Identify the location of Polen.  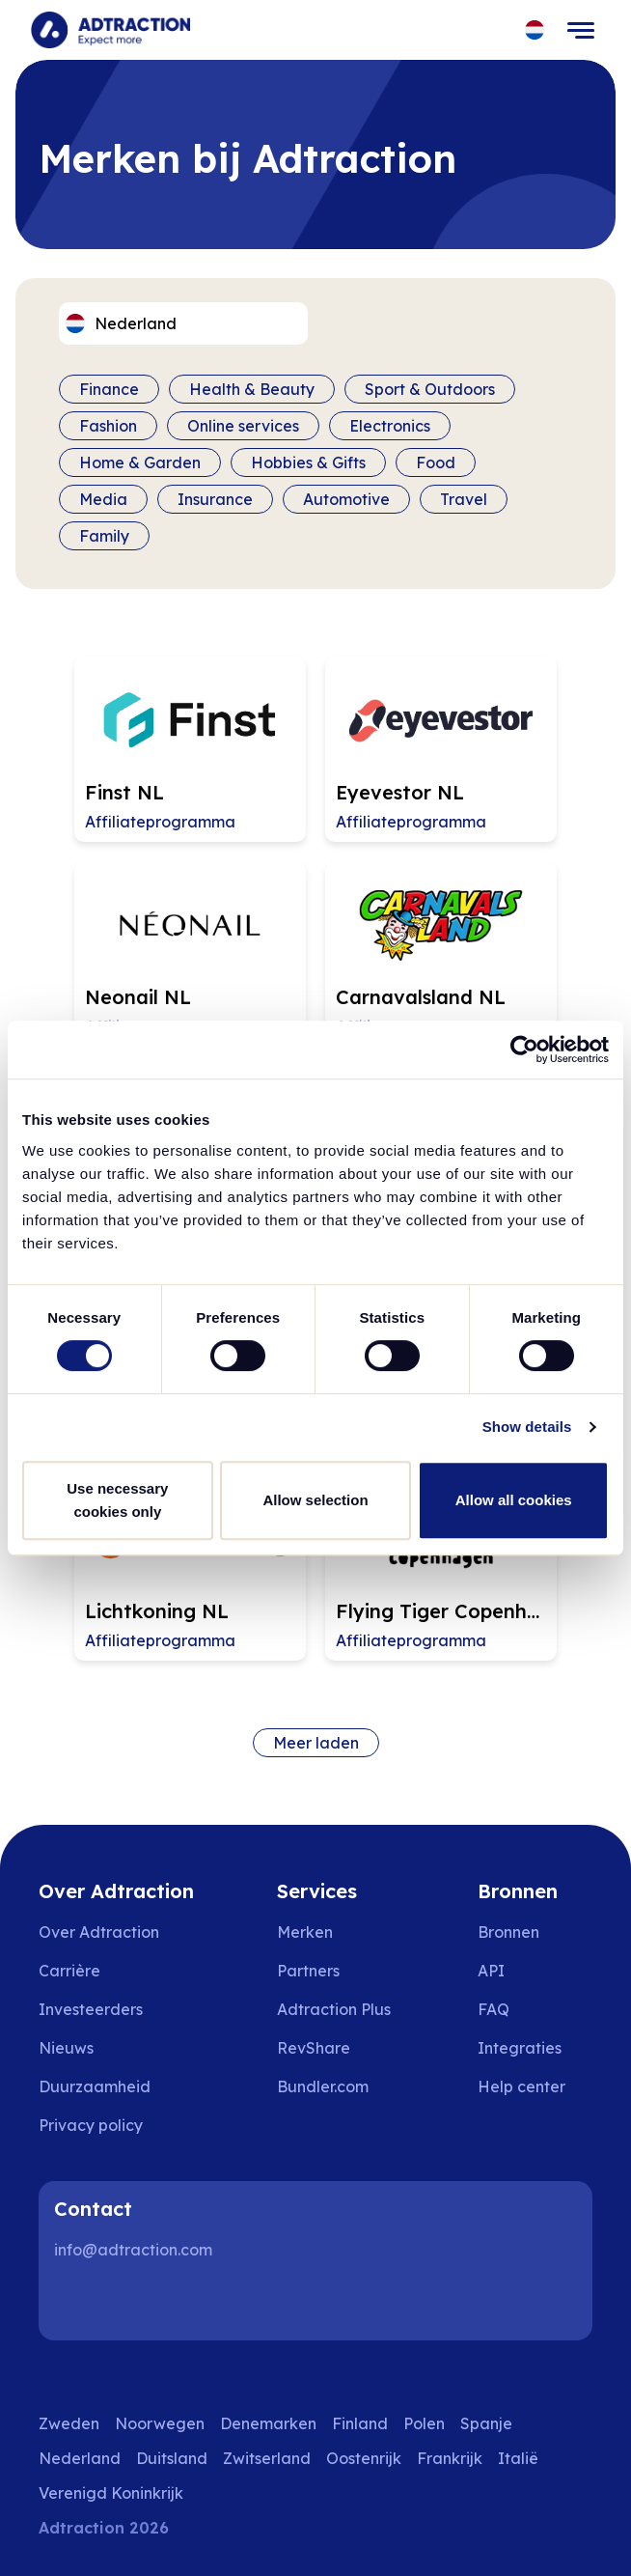
(424, 2423).